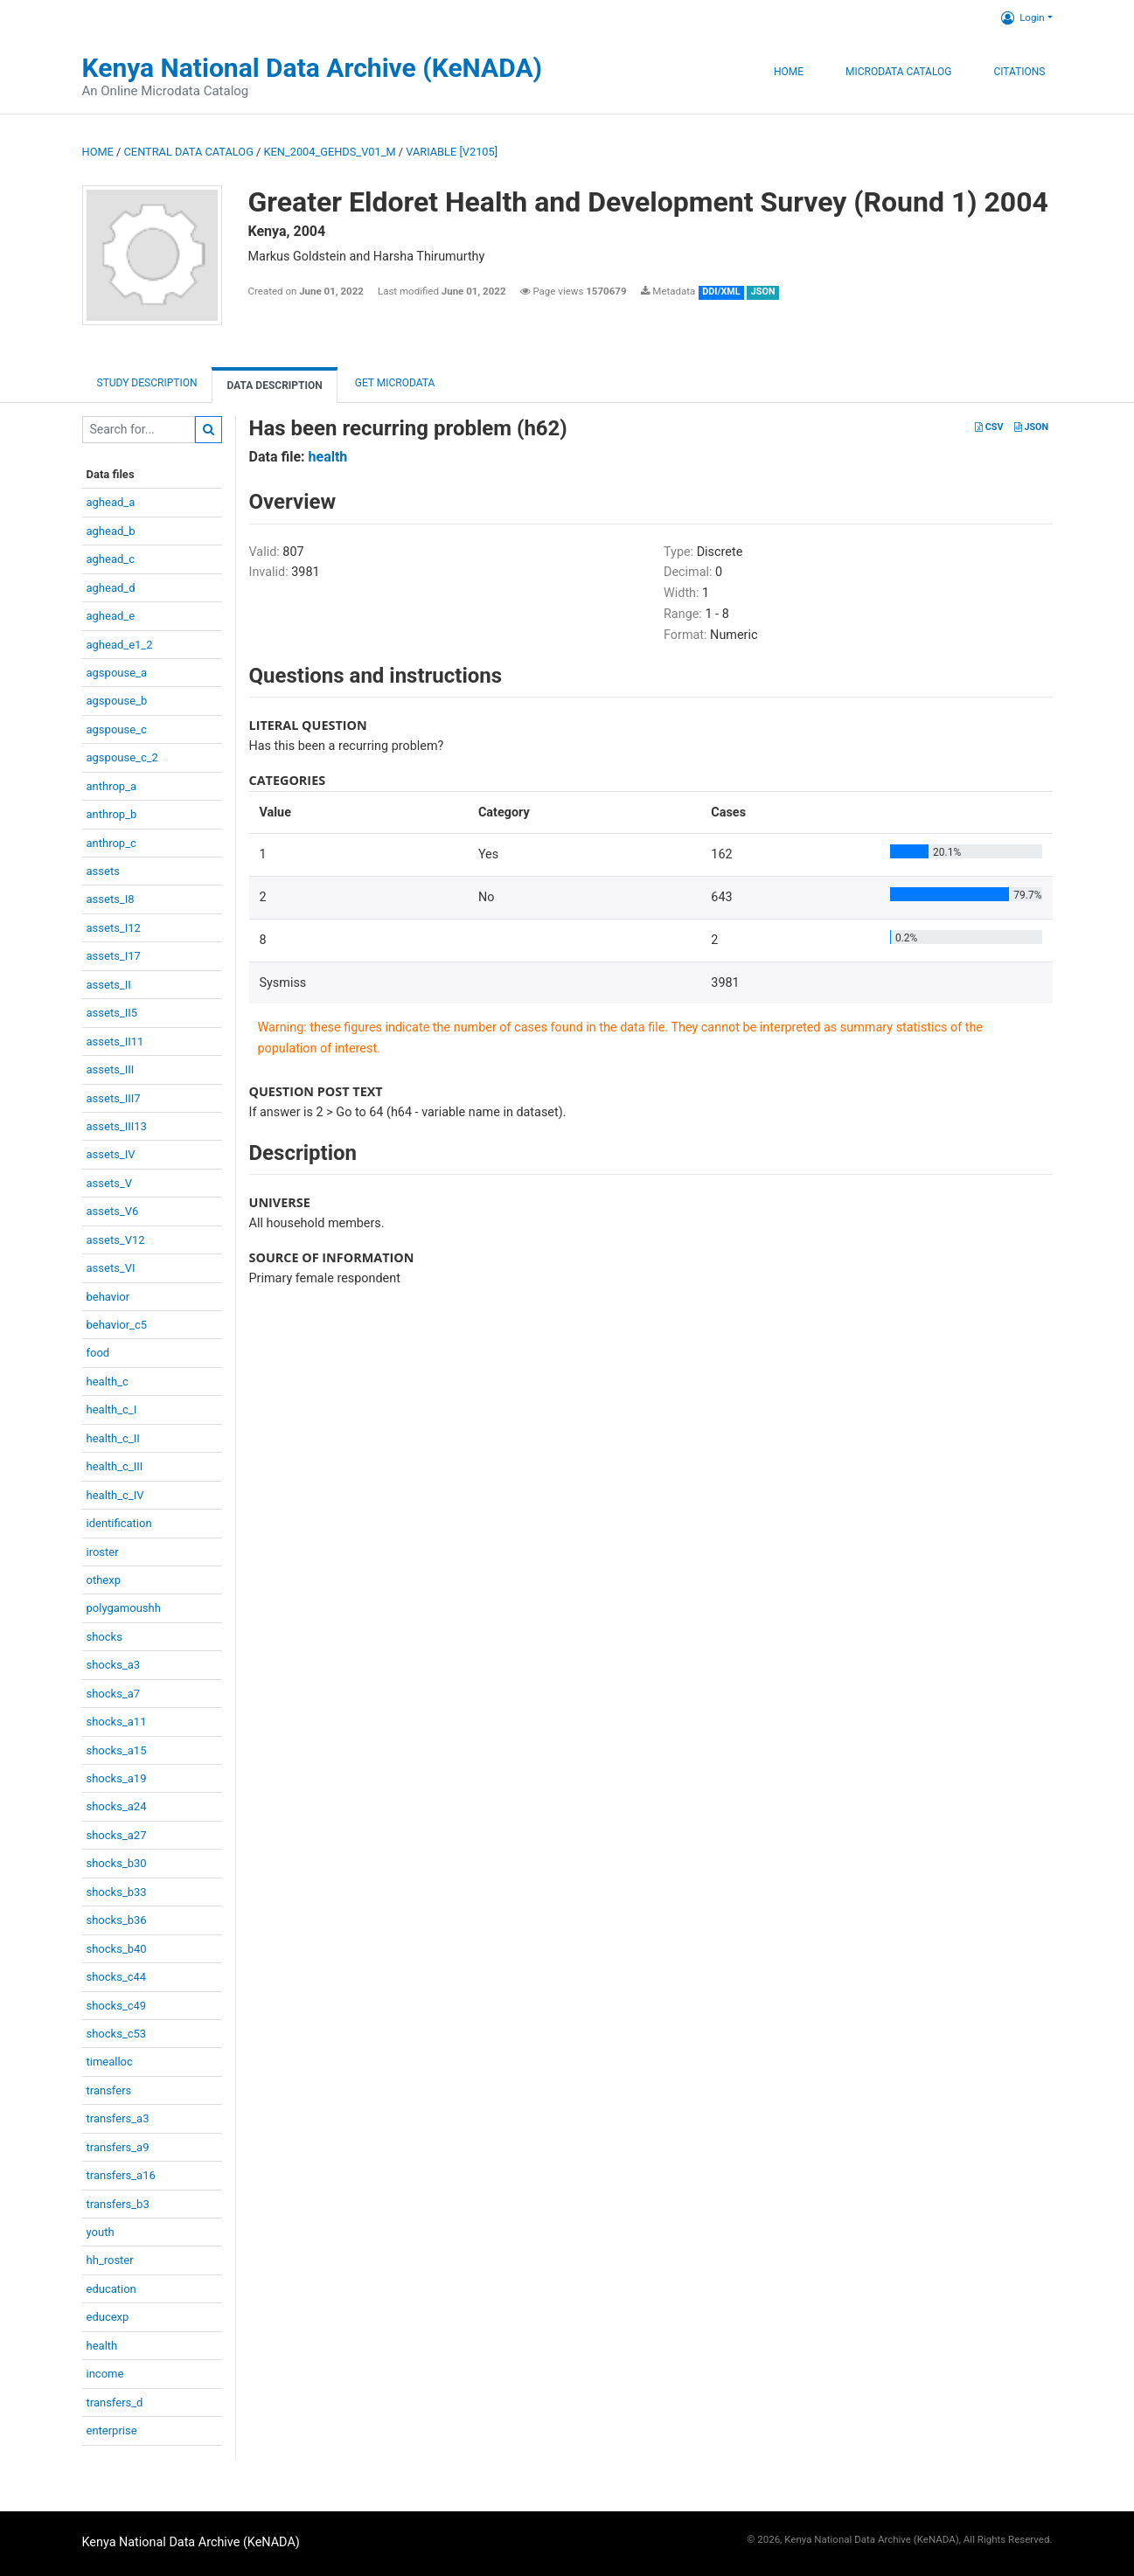 The image size is (1134, 2576). I want to click on assets_II5, so click(112, 1012).